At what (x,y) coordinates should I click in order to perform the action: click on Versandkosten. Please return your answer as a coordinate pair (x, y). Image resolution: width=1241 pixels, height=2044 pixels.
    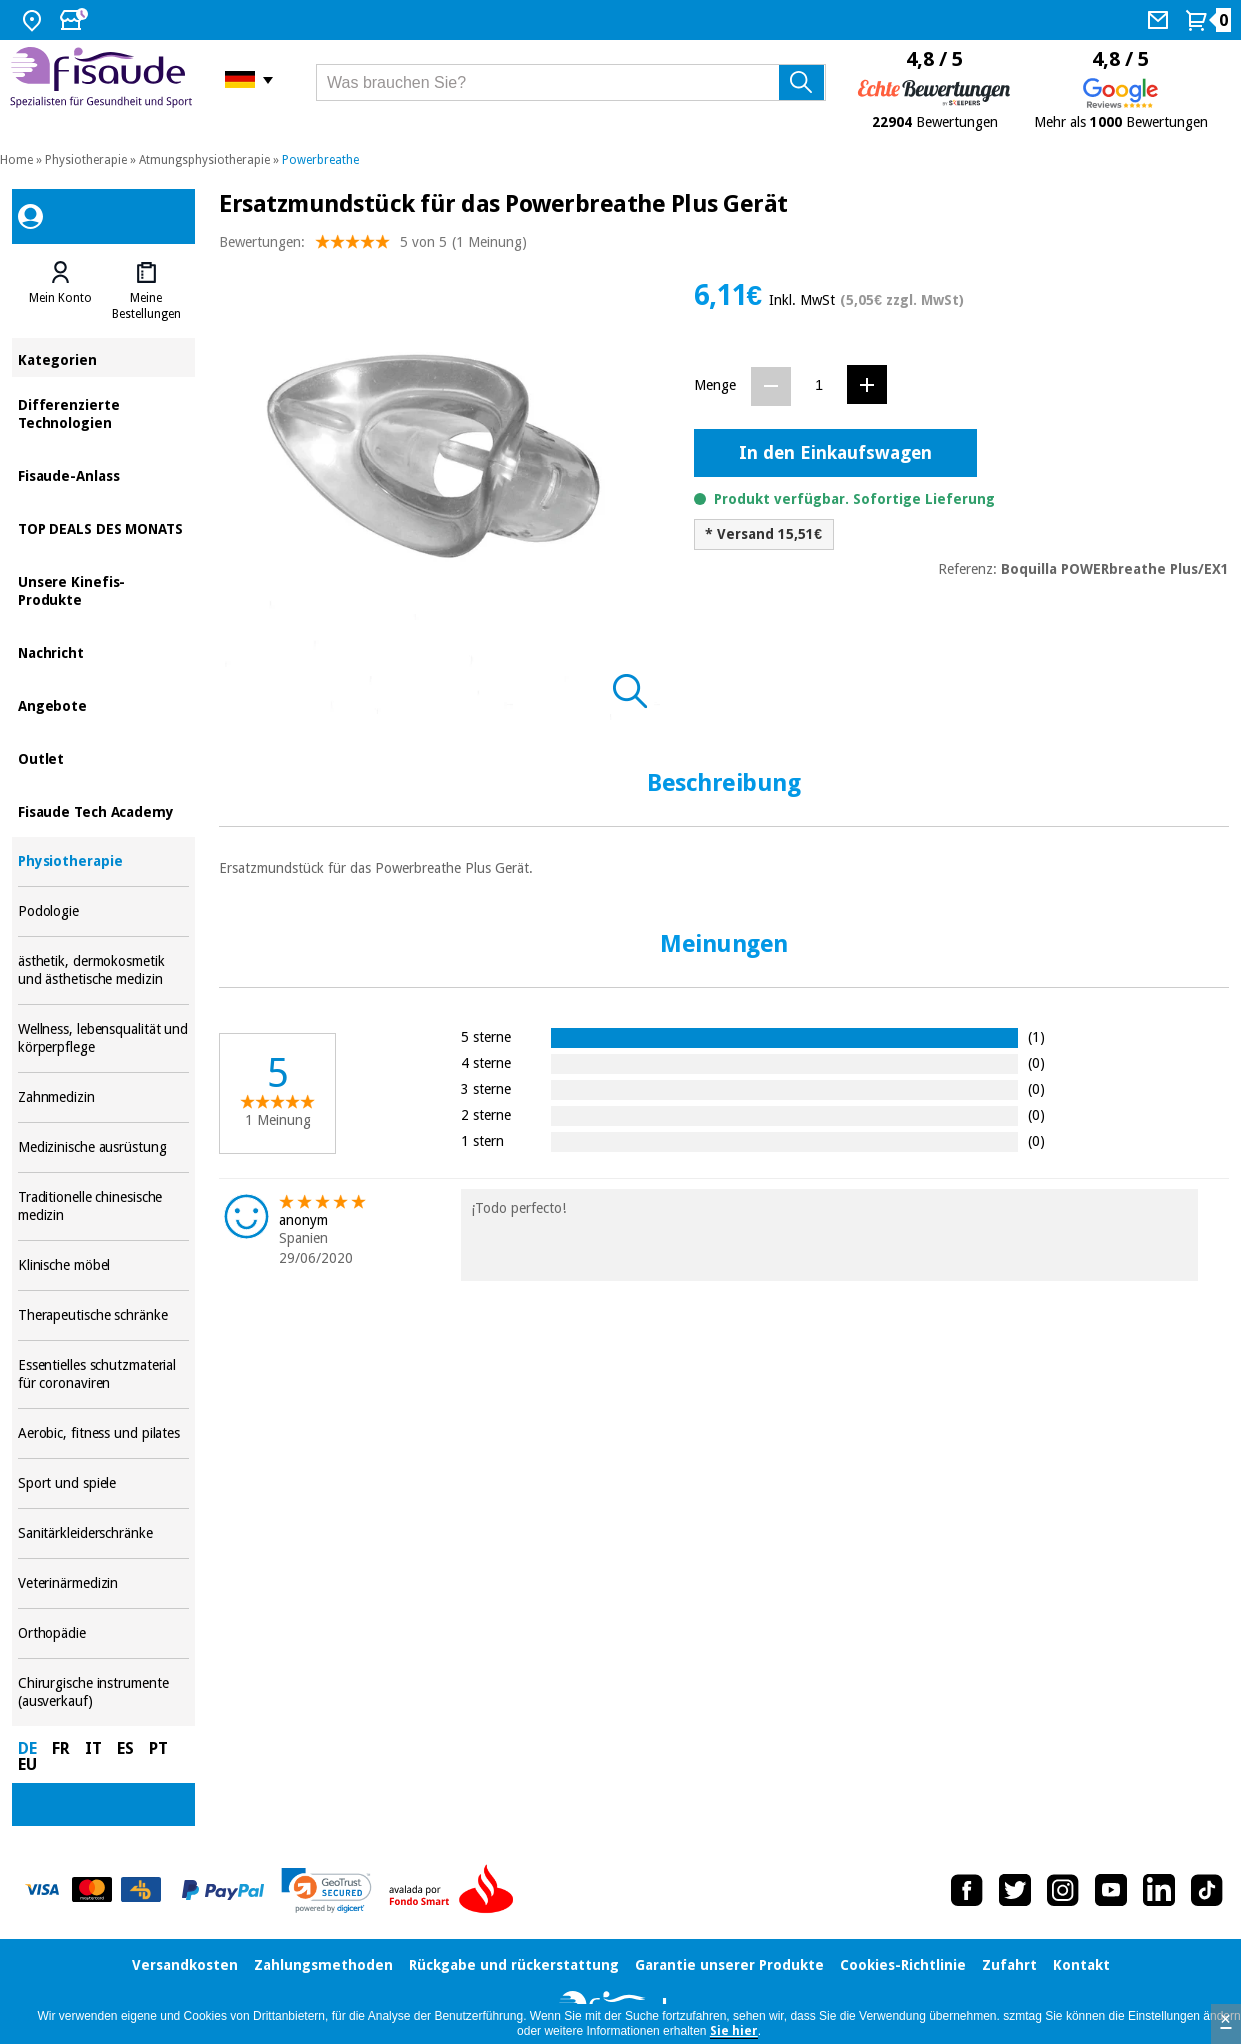
    Looking at the image, I should click on (185, 1965).